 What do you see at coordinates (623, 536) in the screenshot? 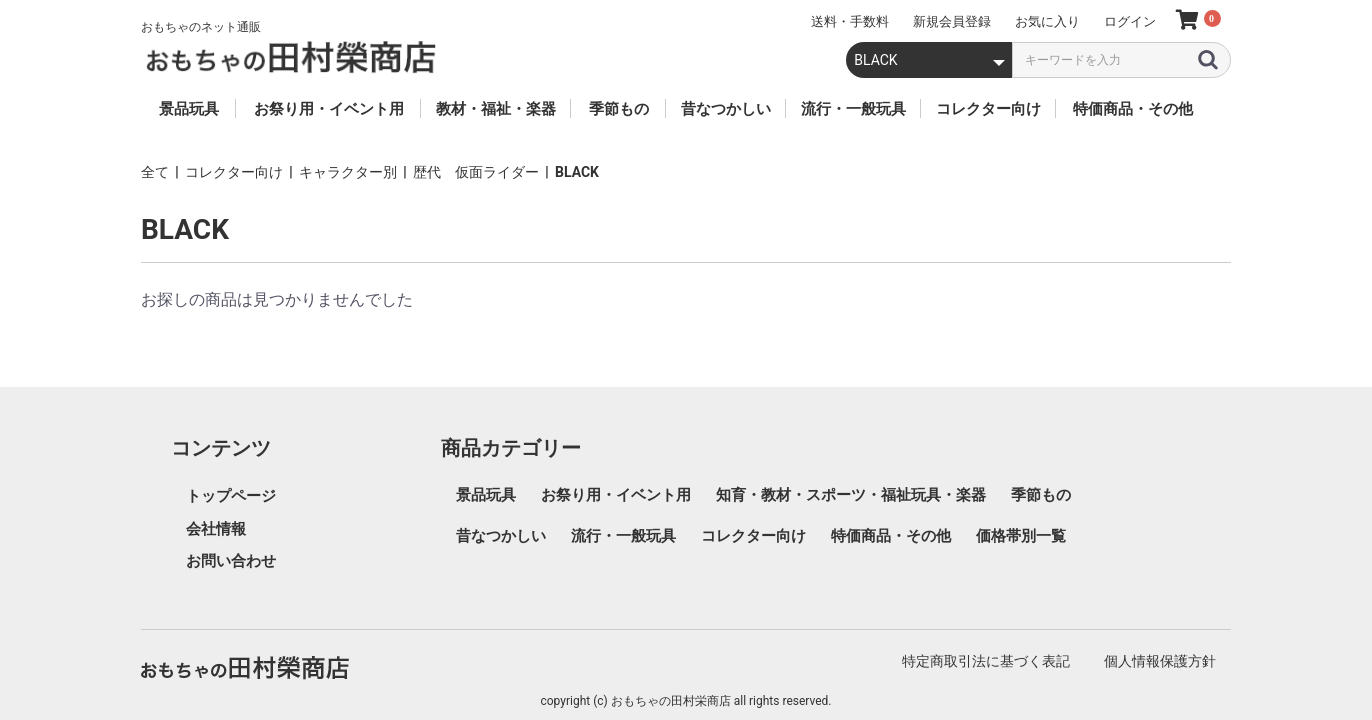
I see `流行・一般玩具` at bounding box center [623, 536].